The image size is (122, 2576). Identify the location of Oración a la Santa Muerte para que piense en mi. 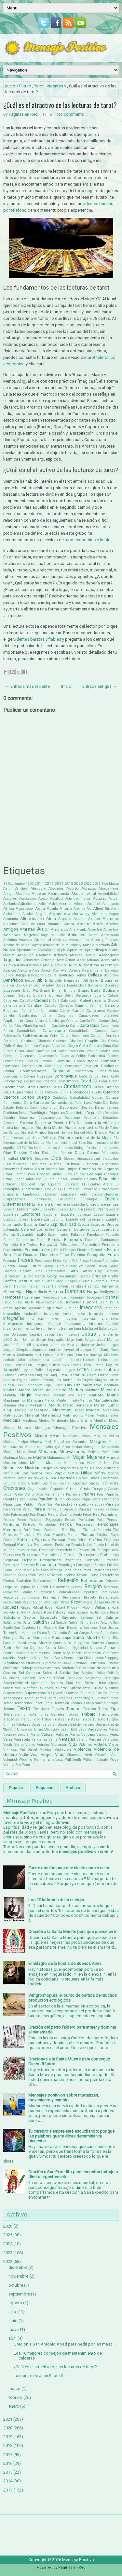
(73, 1931).